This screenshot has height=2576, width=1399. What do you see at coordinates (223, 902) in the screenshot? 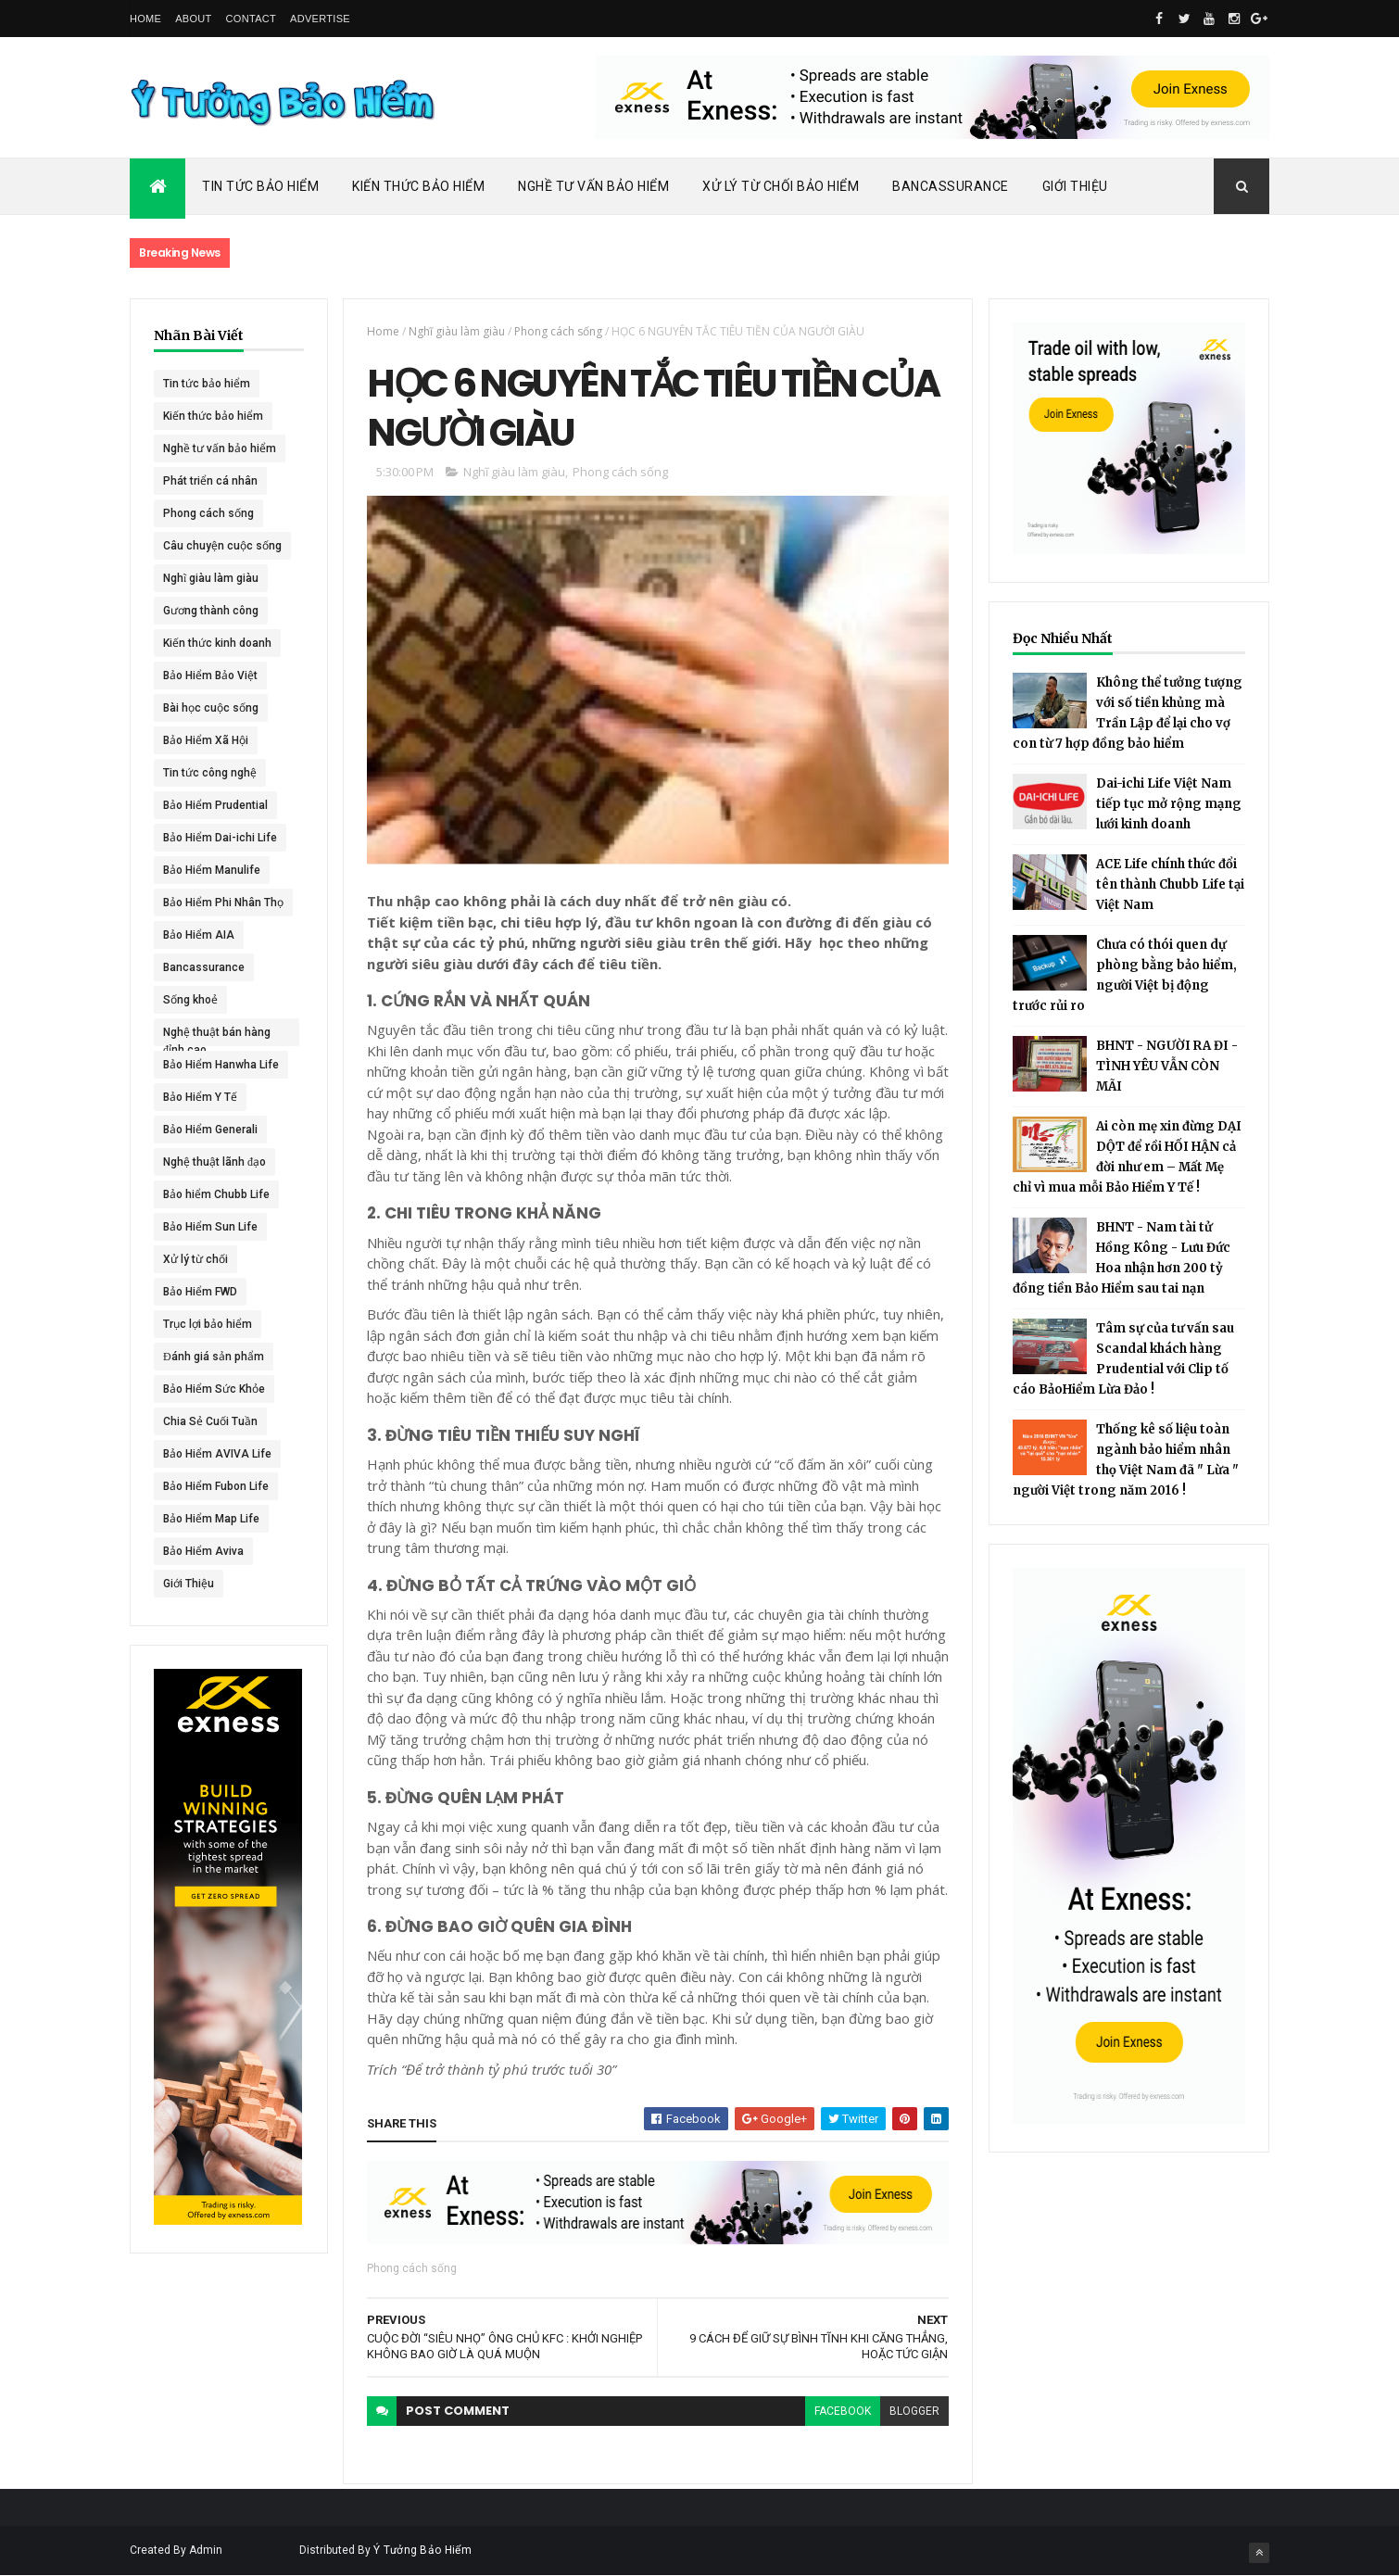
I see `Bảo Hiểm Phi Nhân Thọ` at bounding box center [223, 902].